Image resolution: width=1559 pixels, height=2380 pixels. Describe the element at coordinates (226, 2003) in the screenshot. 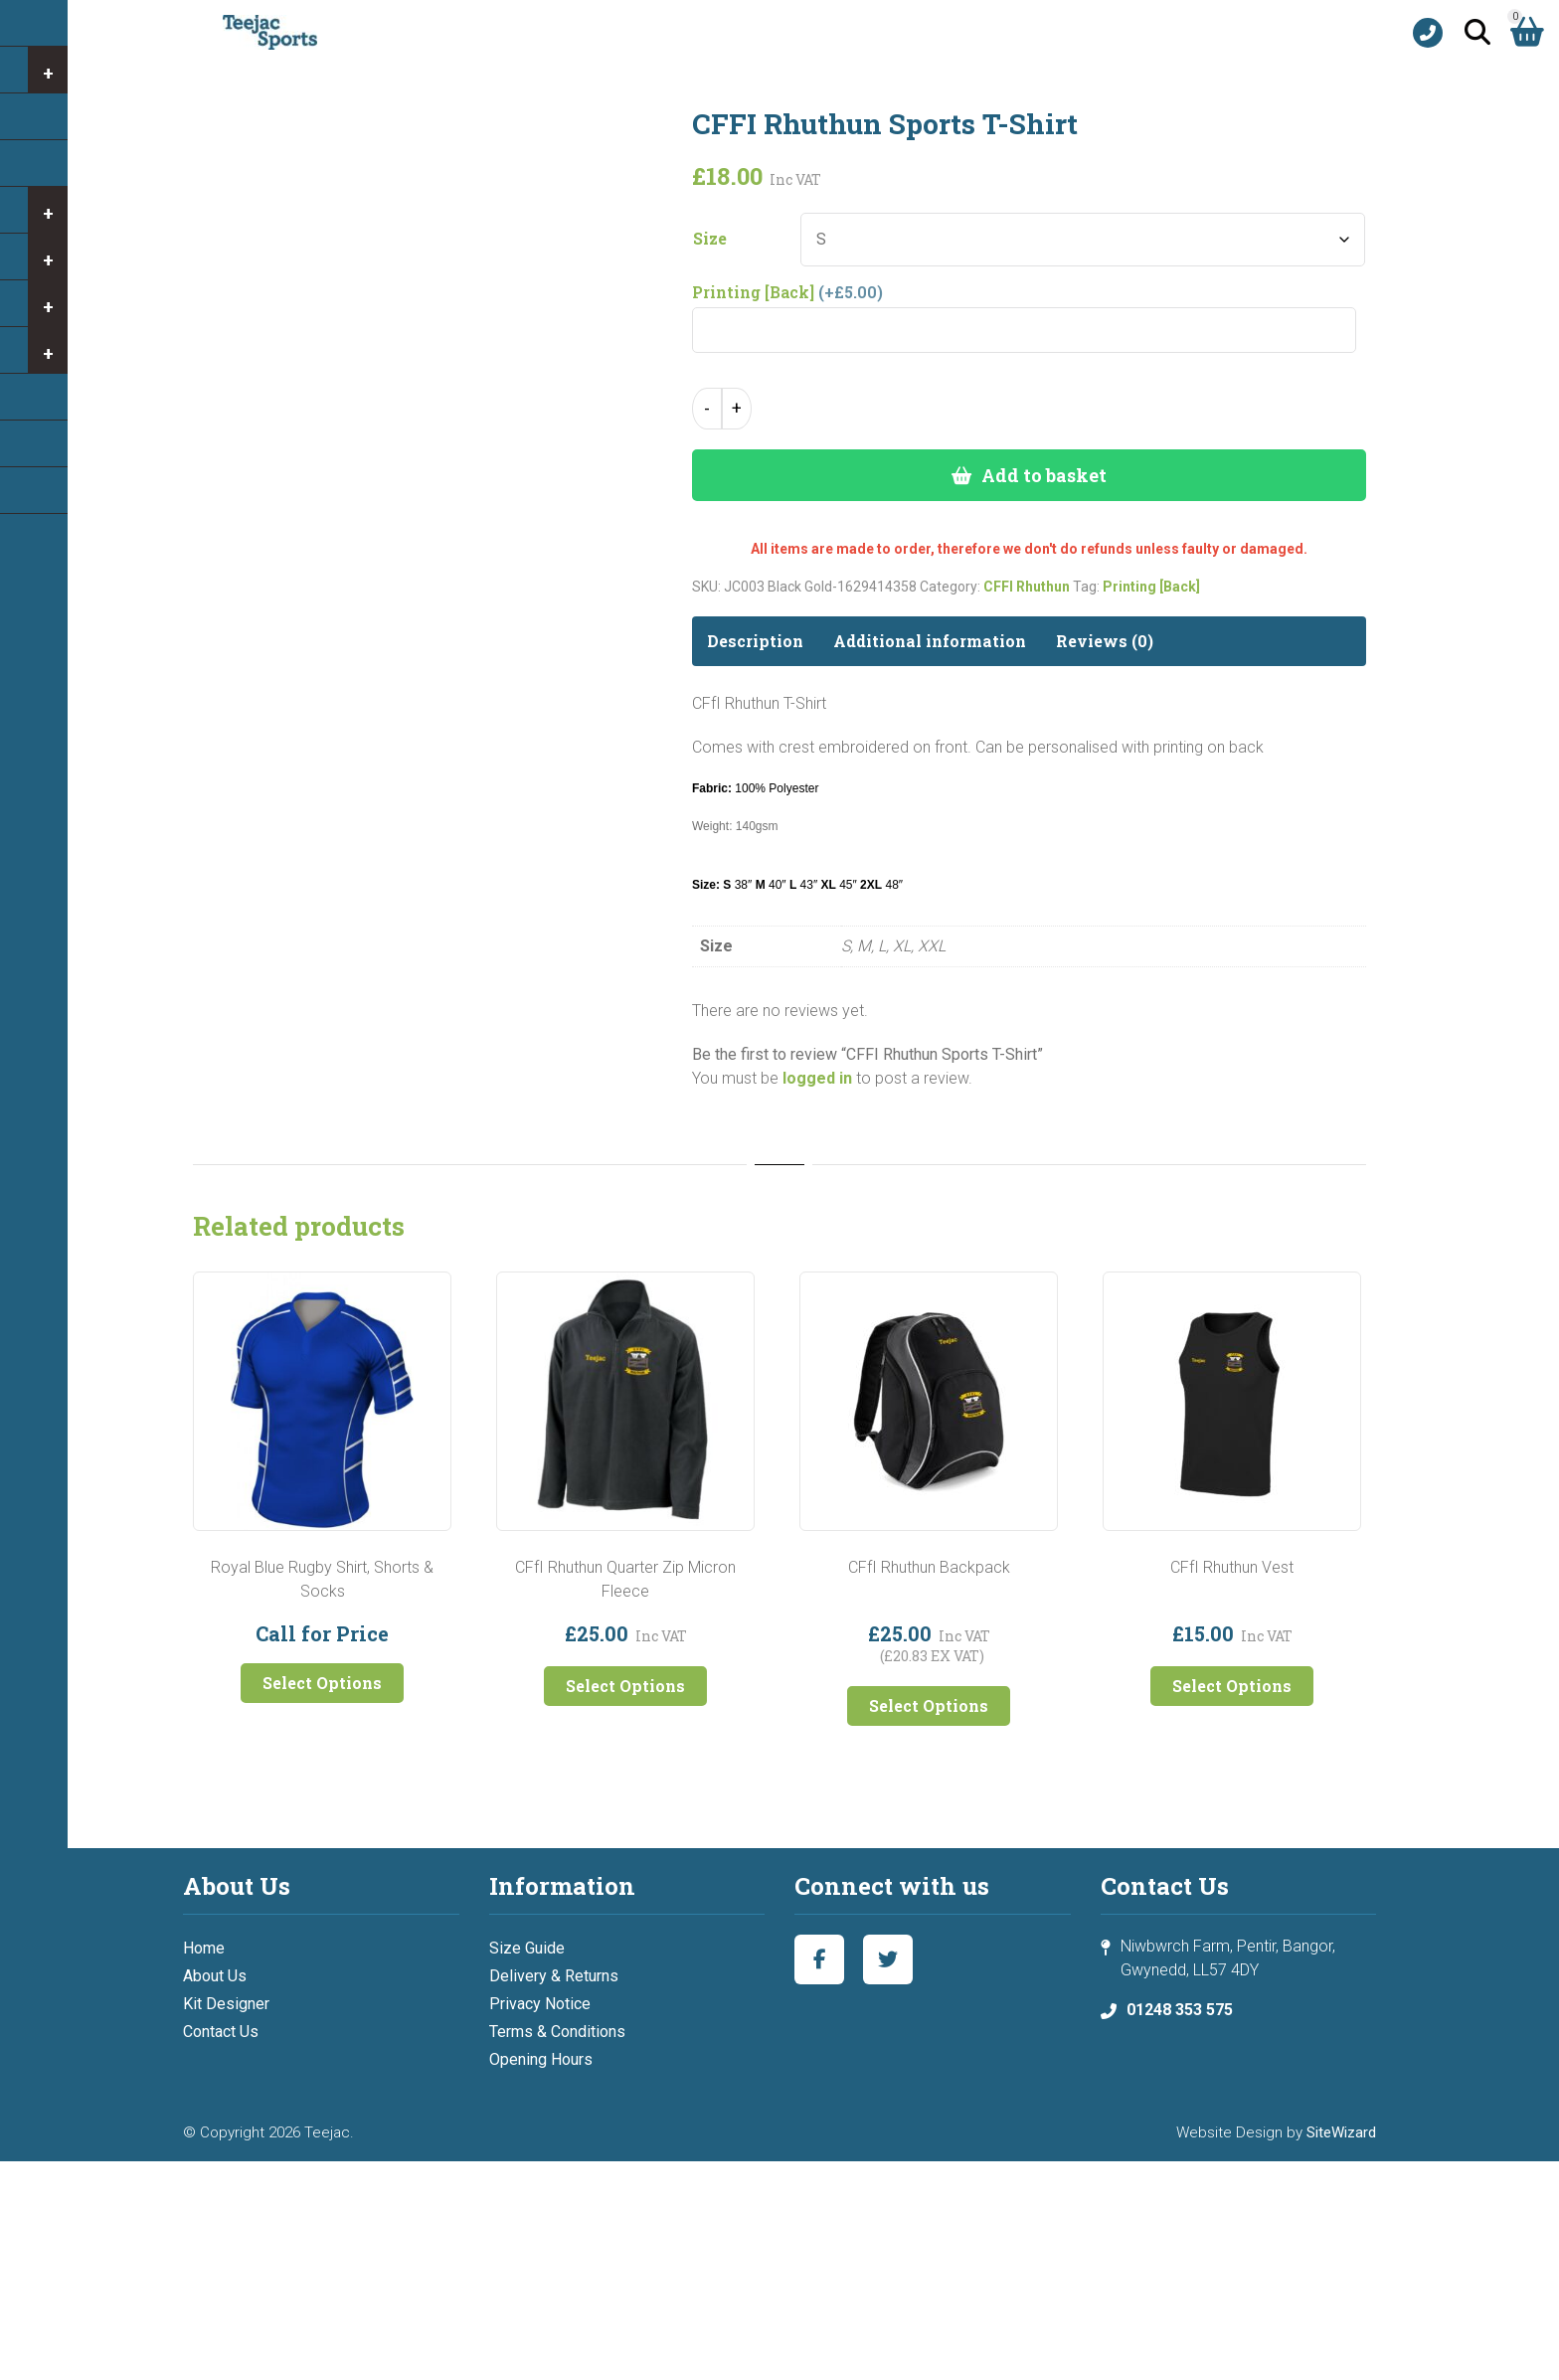

I see `Kit Designer` at that location.